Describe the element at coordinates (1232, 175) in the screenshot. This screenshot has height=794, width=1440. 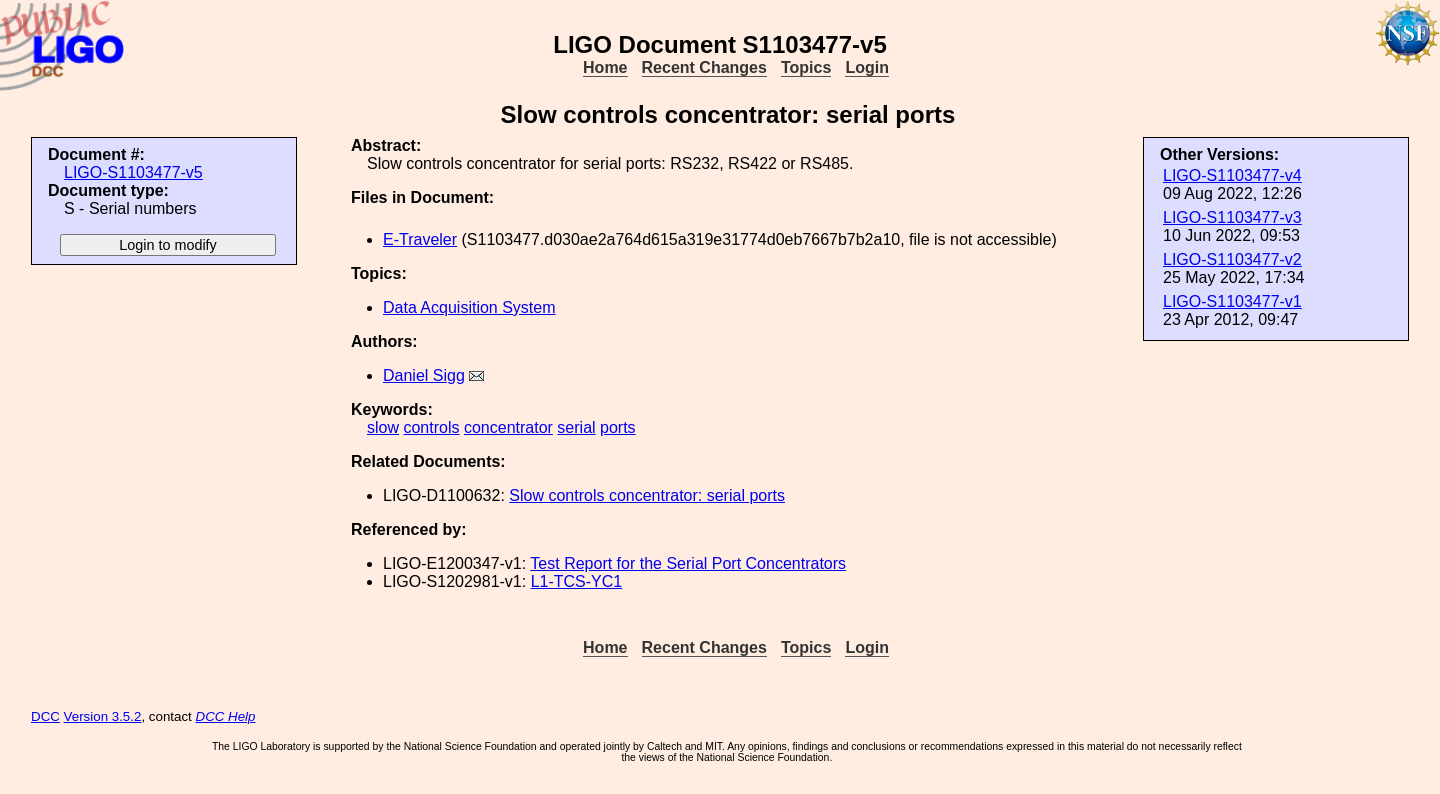
I see `LIGO-S1103477-v4` at that location.